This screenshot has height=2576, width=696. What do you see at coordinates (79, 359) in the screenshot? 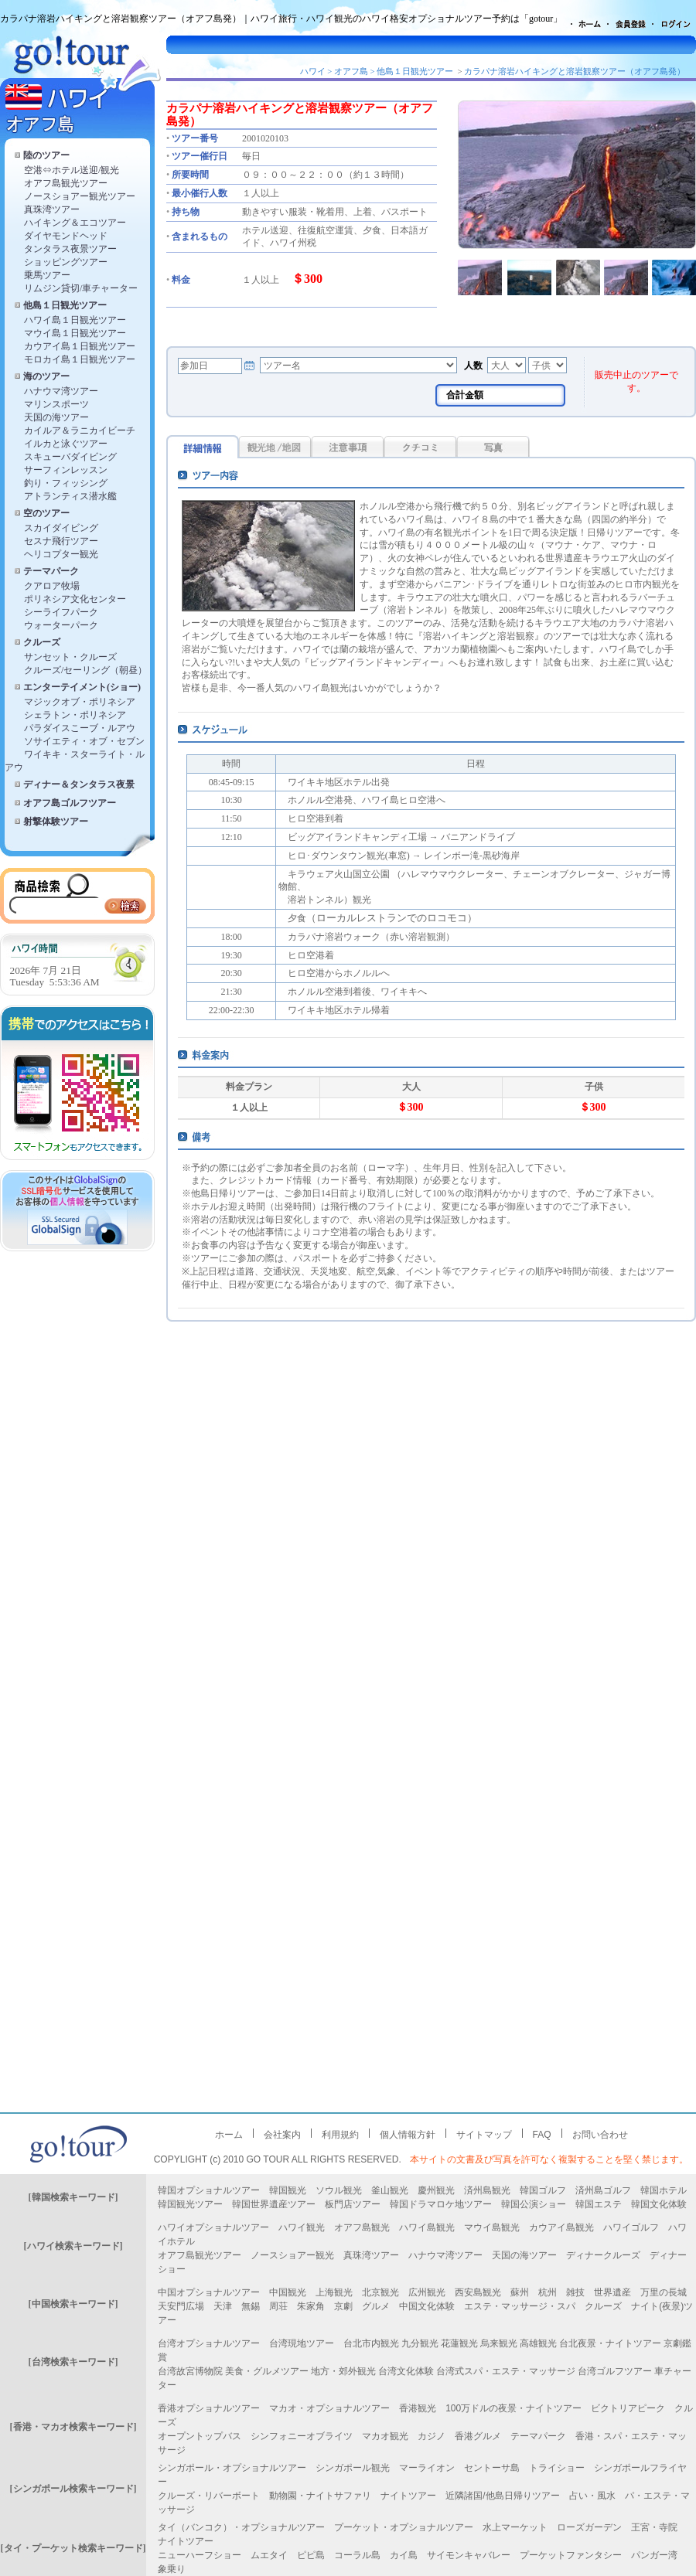
I see `モロカイ島１日観光ツアー` at bounding box center [79, 359].